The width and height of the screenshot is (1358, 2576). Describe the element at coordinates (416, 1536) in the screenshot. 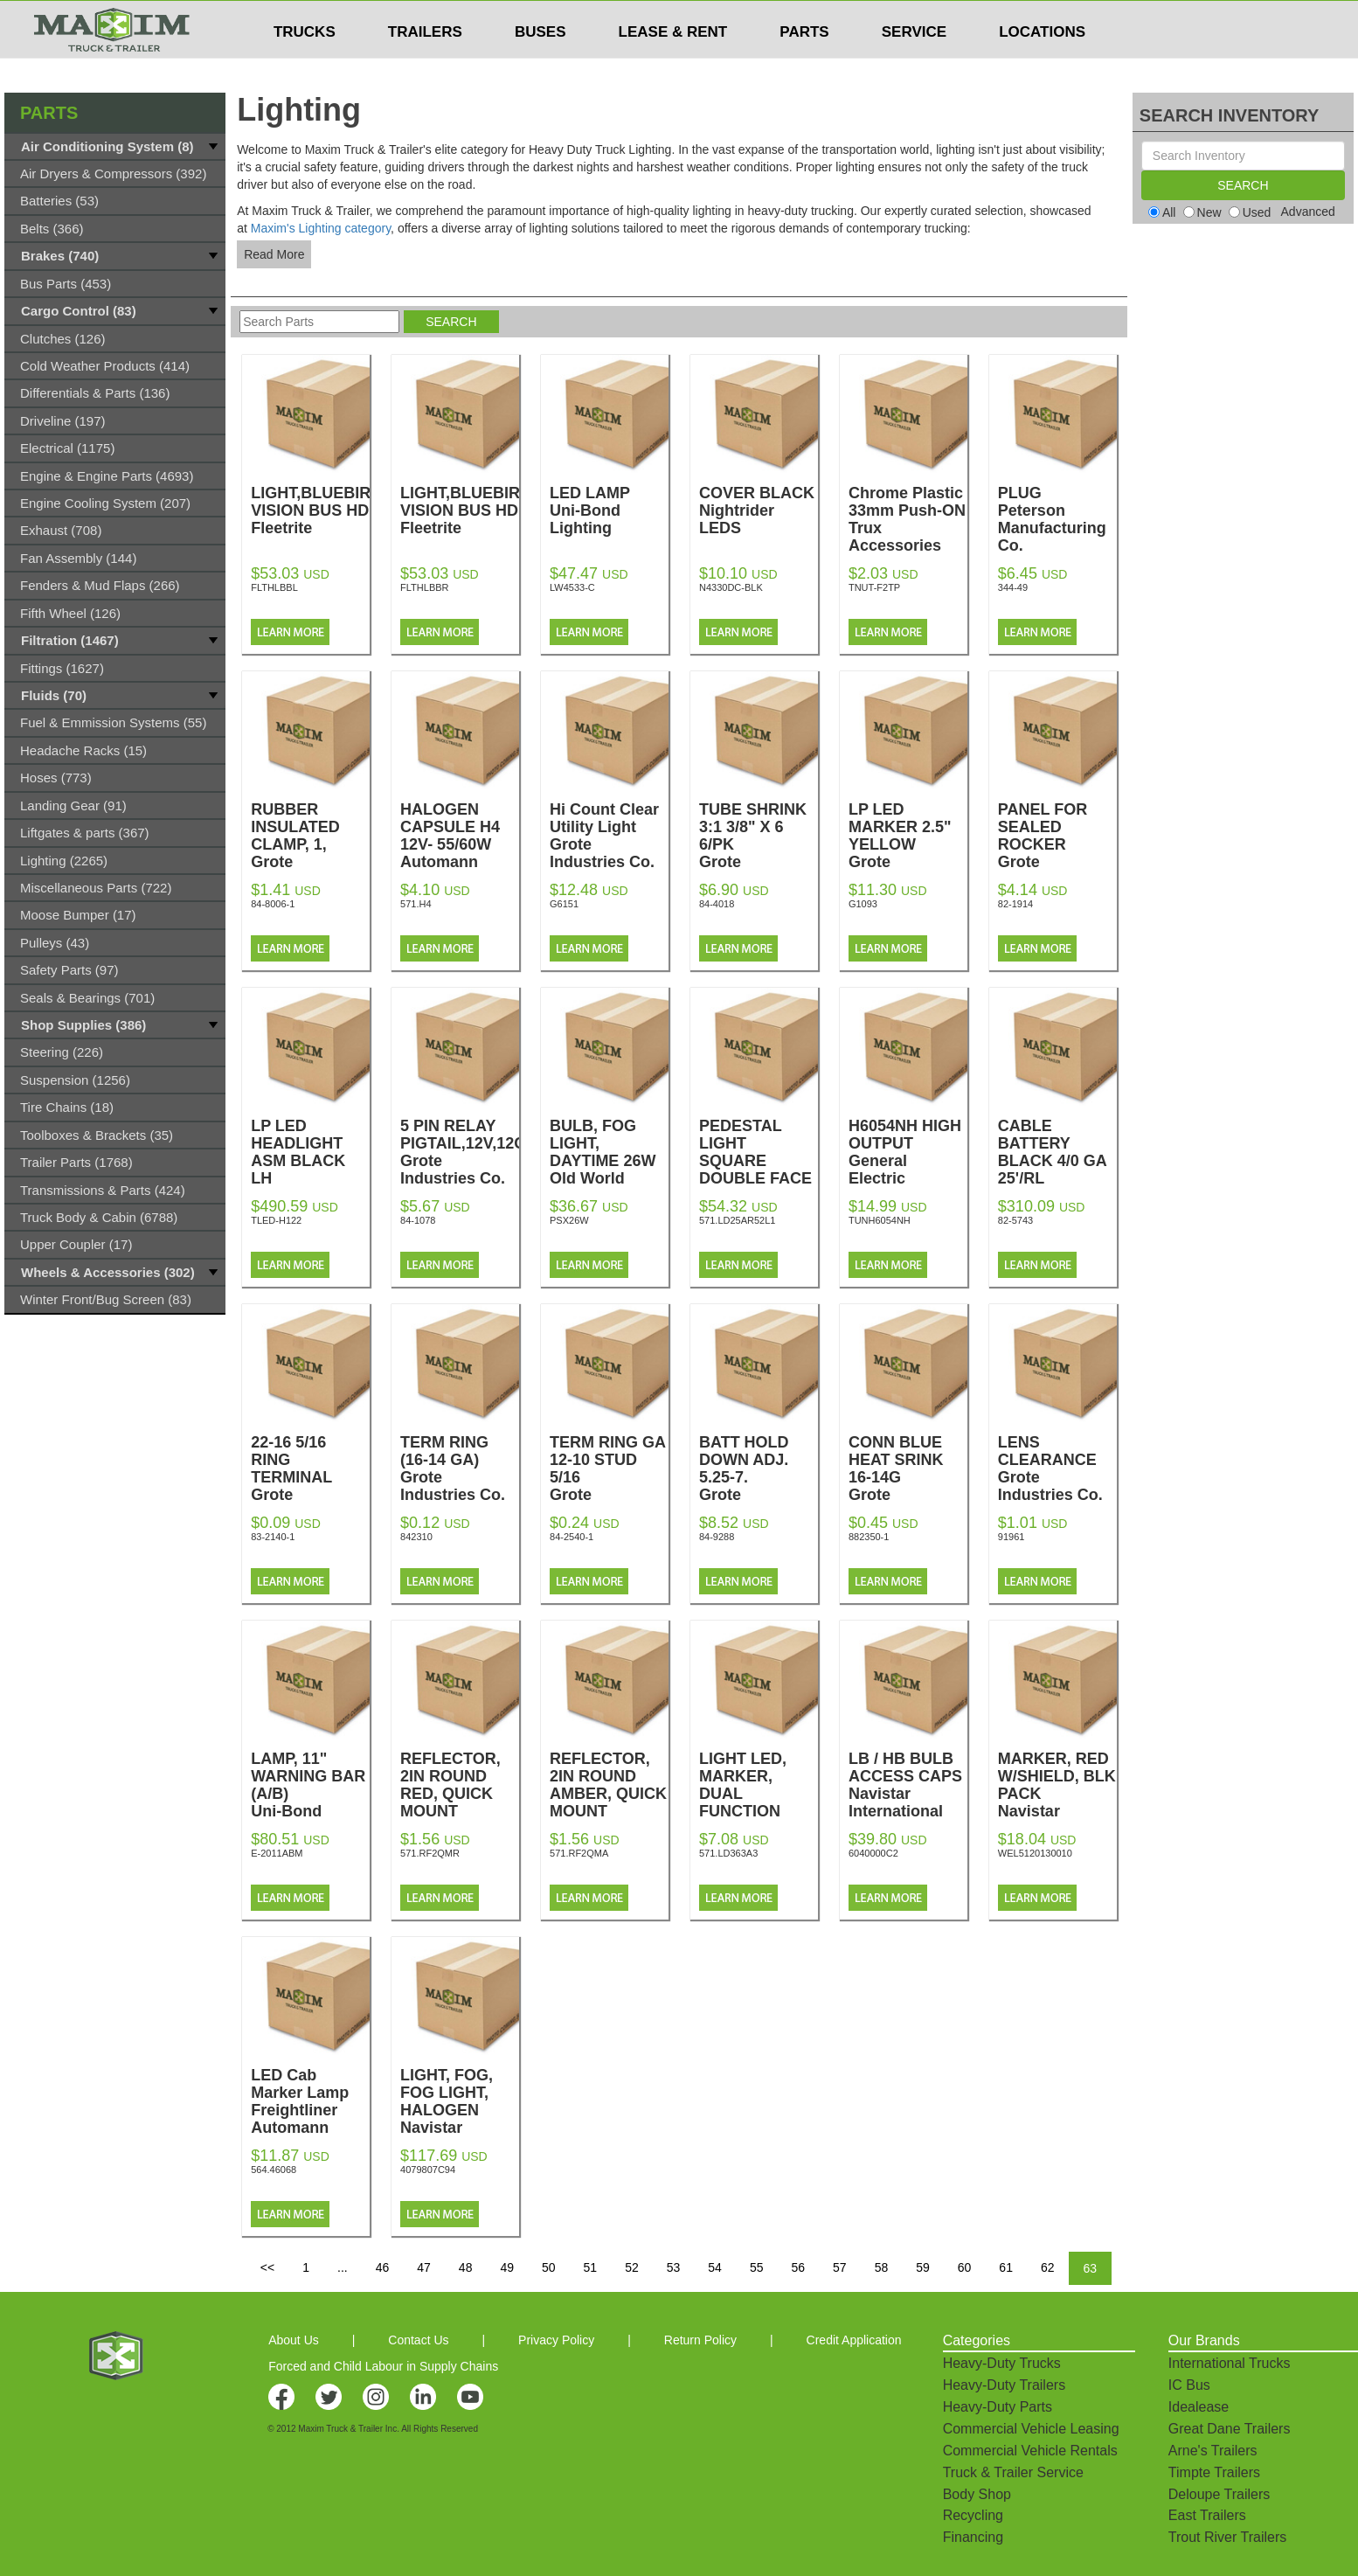

I see `842310` at that location.